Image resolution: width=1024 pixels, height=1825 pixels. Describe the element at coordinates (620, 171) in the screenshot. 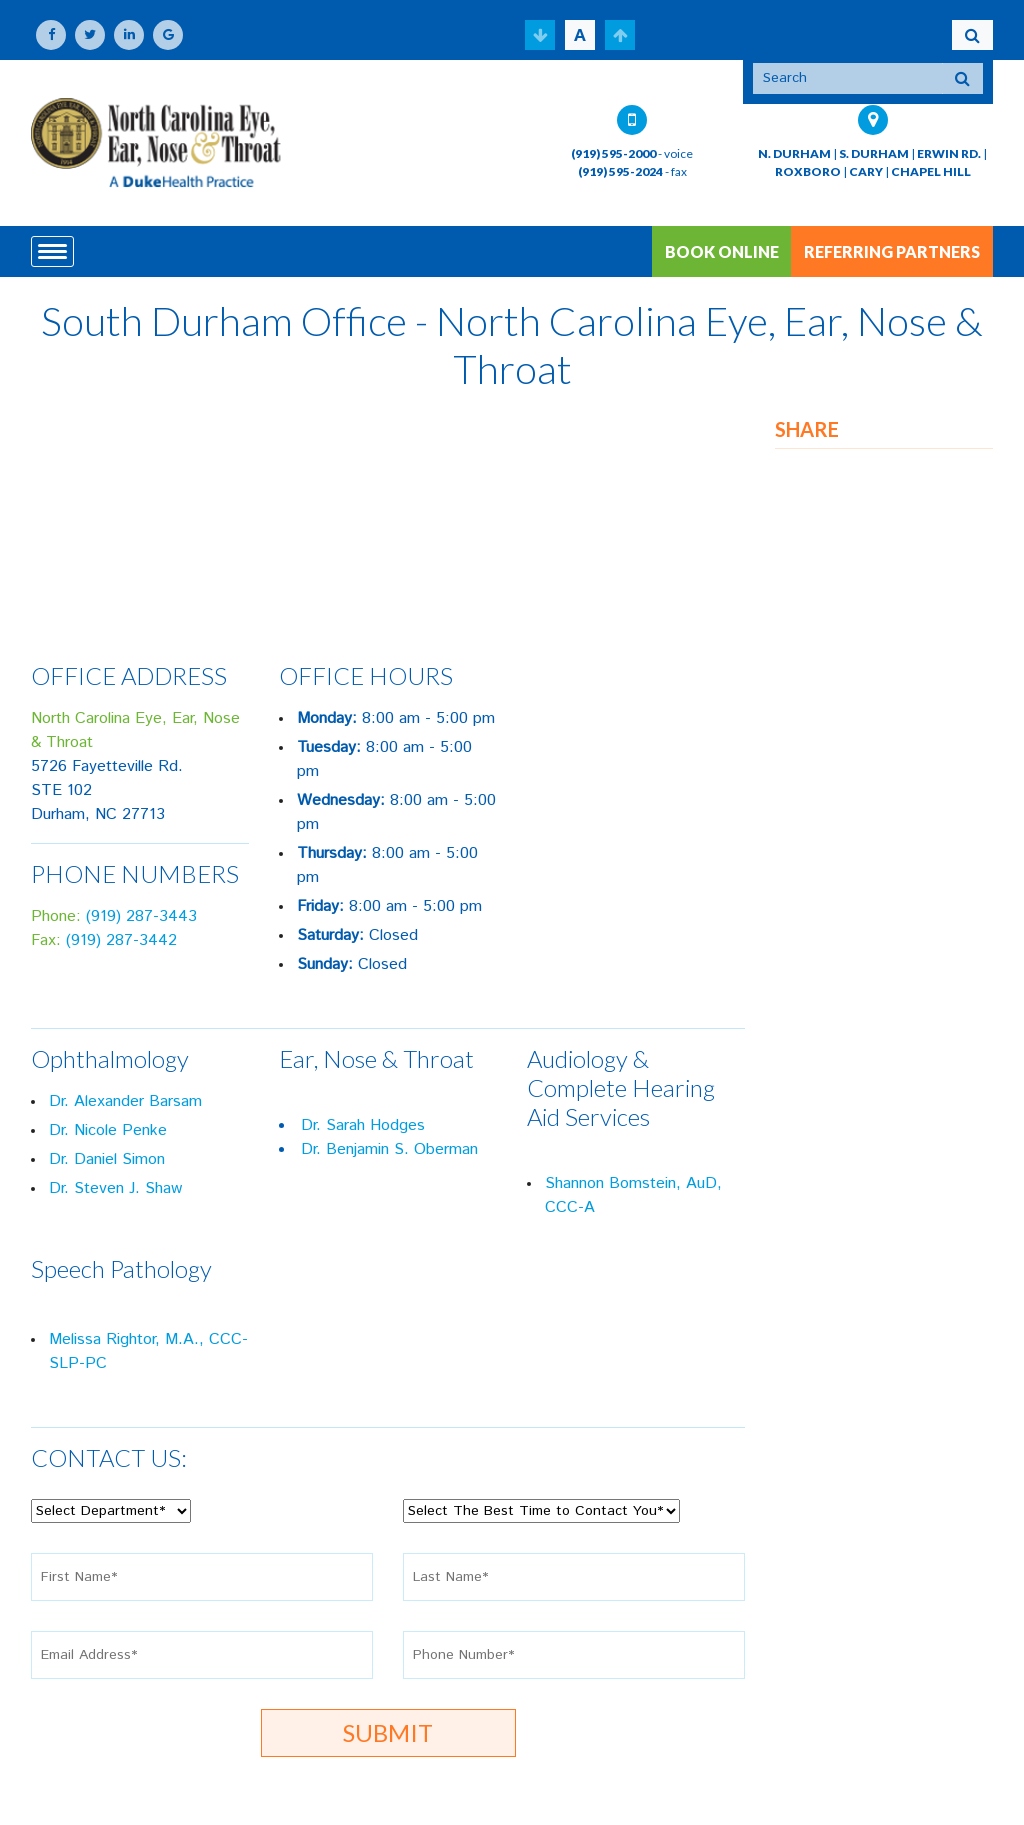

I see `(919) 595-2024` at that location.